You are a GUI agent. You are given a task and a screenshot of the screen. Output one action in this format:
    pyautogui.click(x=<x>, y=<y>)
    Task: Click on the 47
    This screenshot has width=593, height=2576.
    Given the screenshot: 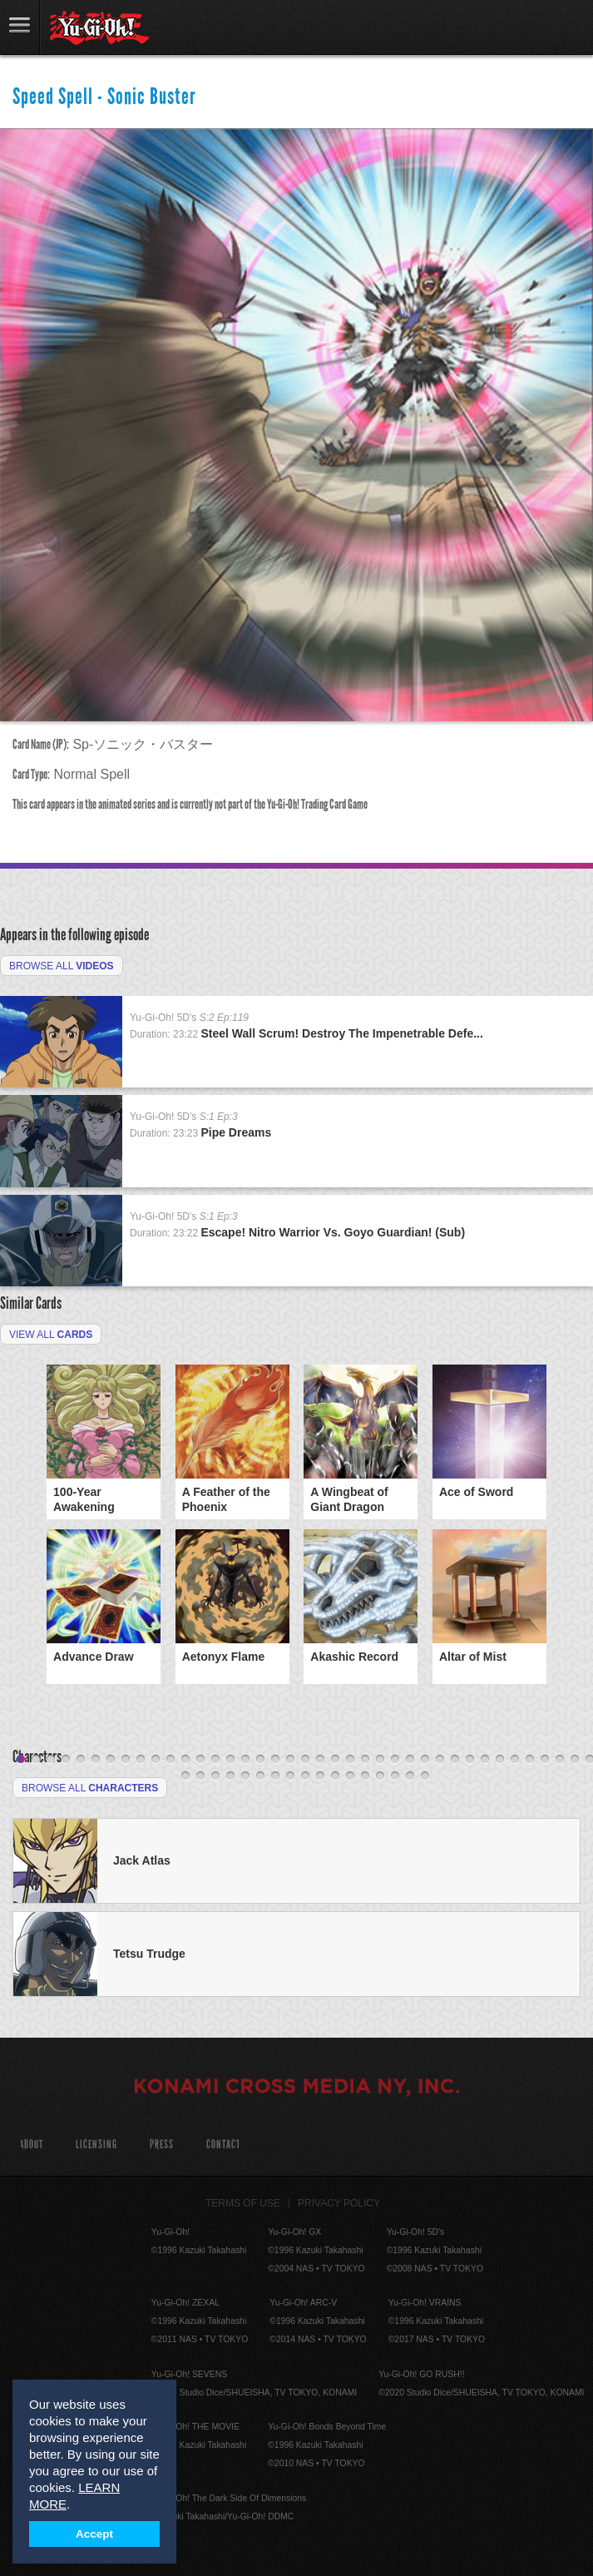 What is the action you would take?
    pyautogui.click(x=290, y=1776)
    